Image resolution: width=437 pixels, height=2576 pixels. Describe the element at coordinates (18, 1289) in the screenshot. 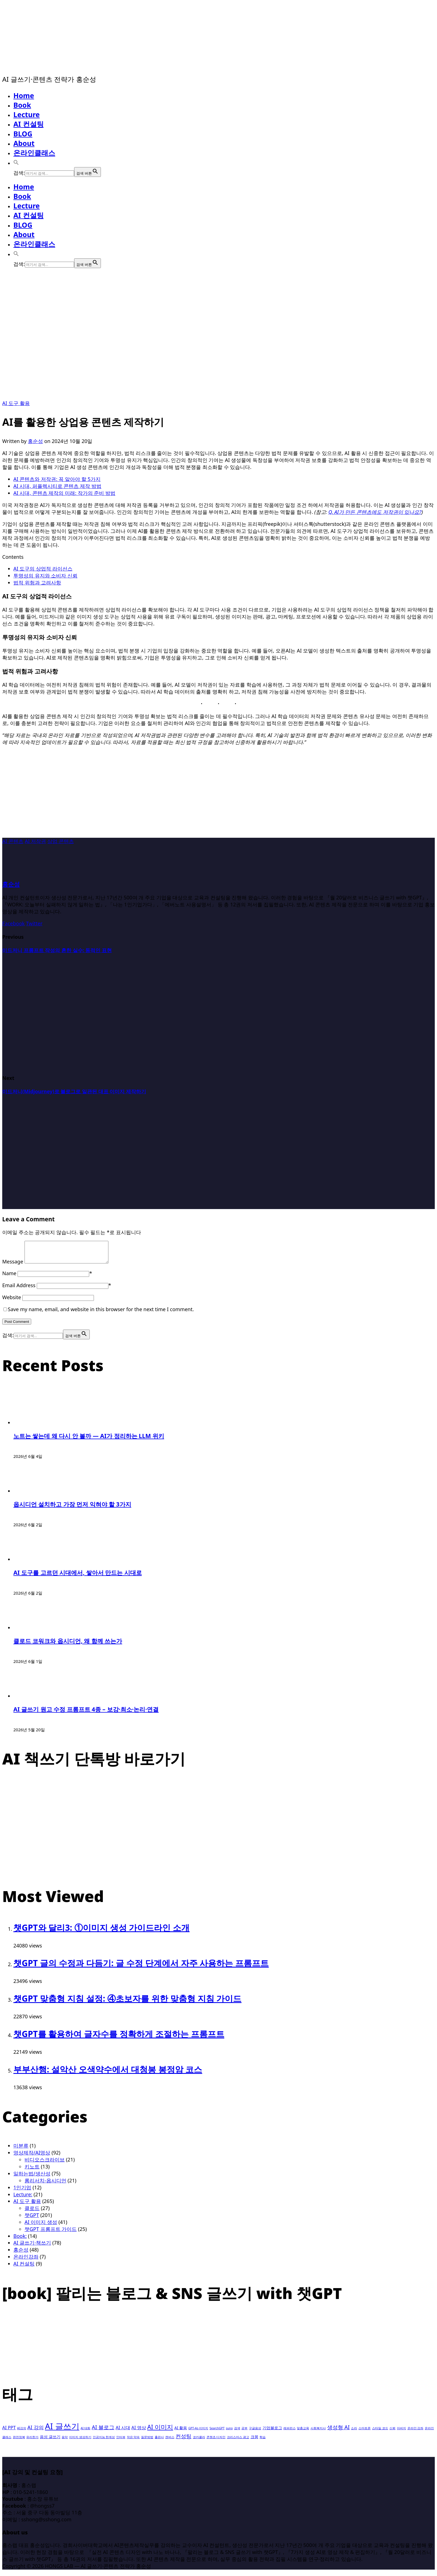

I see `Email Address` at that location.